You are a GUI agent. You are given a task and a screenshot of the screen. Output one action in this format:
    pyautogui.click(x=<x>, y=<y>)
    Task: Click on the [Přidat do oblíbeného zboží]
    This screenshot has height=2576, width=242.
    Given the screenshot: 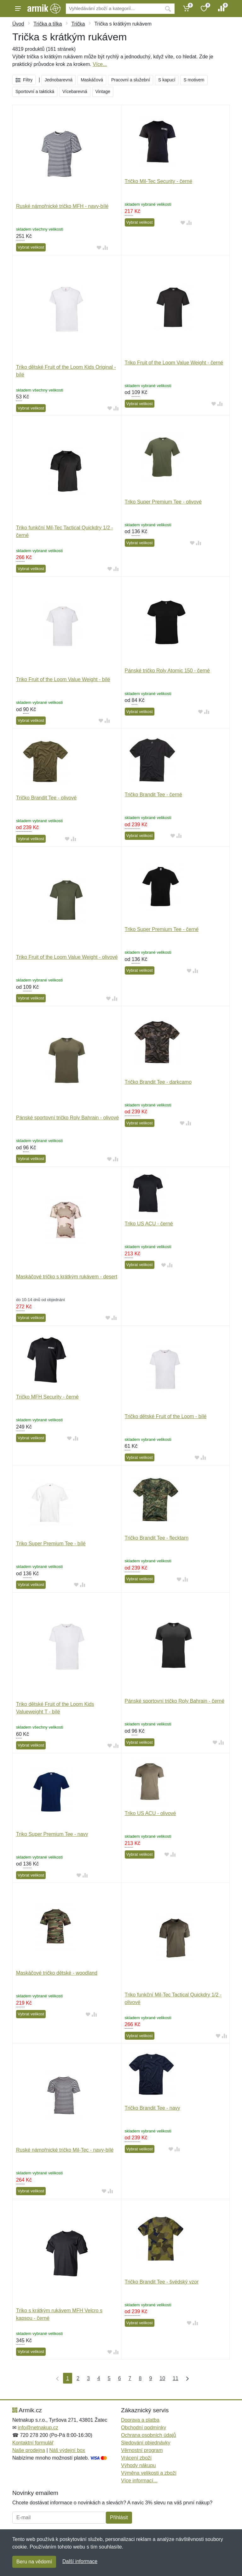 What is the action you would take?
    pyautogui.click(x=99, y=247)
    